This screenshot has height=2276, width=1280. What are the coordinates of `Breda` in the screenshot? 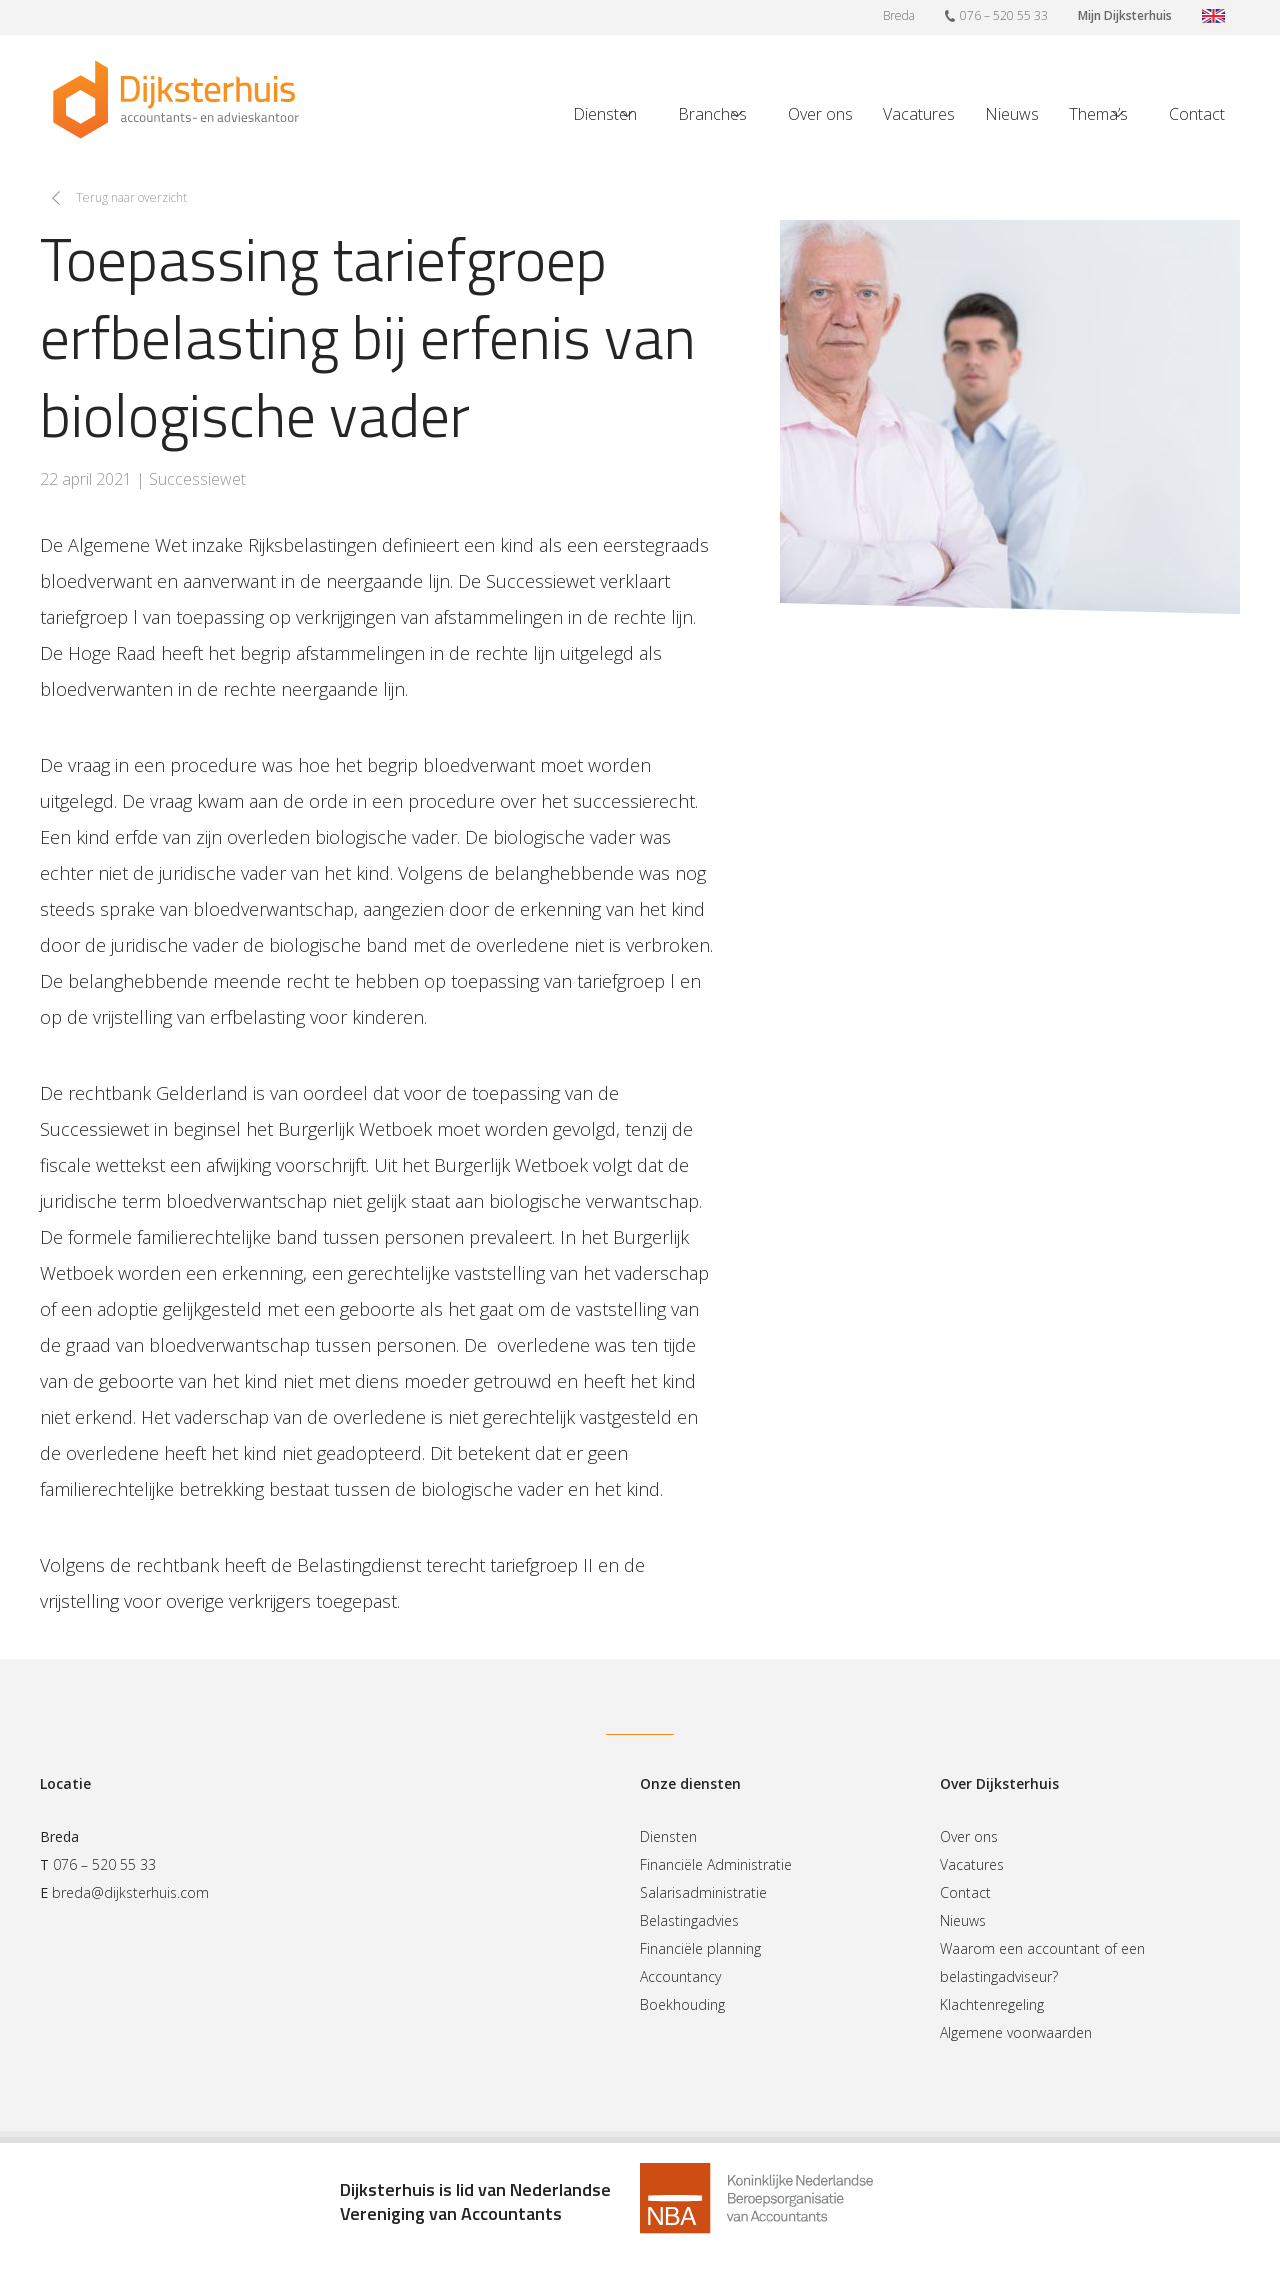 It's located at (899, 15).